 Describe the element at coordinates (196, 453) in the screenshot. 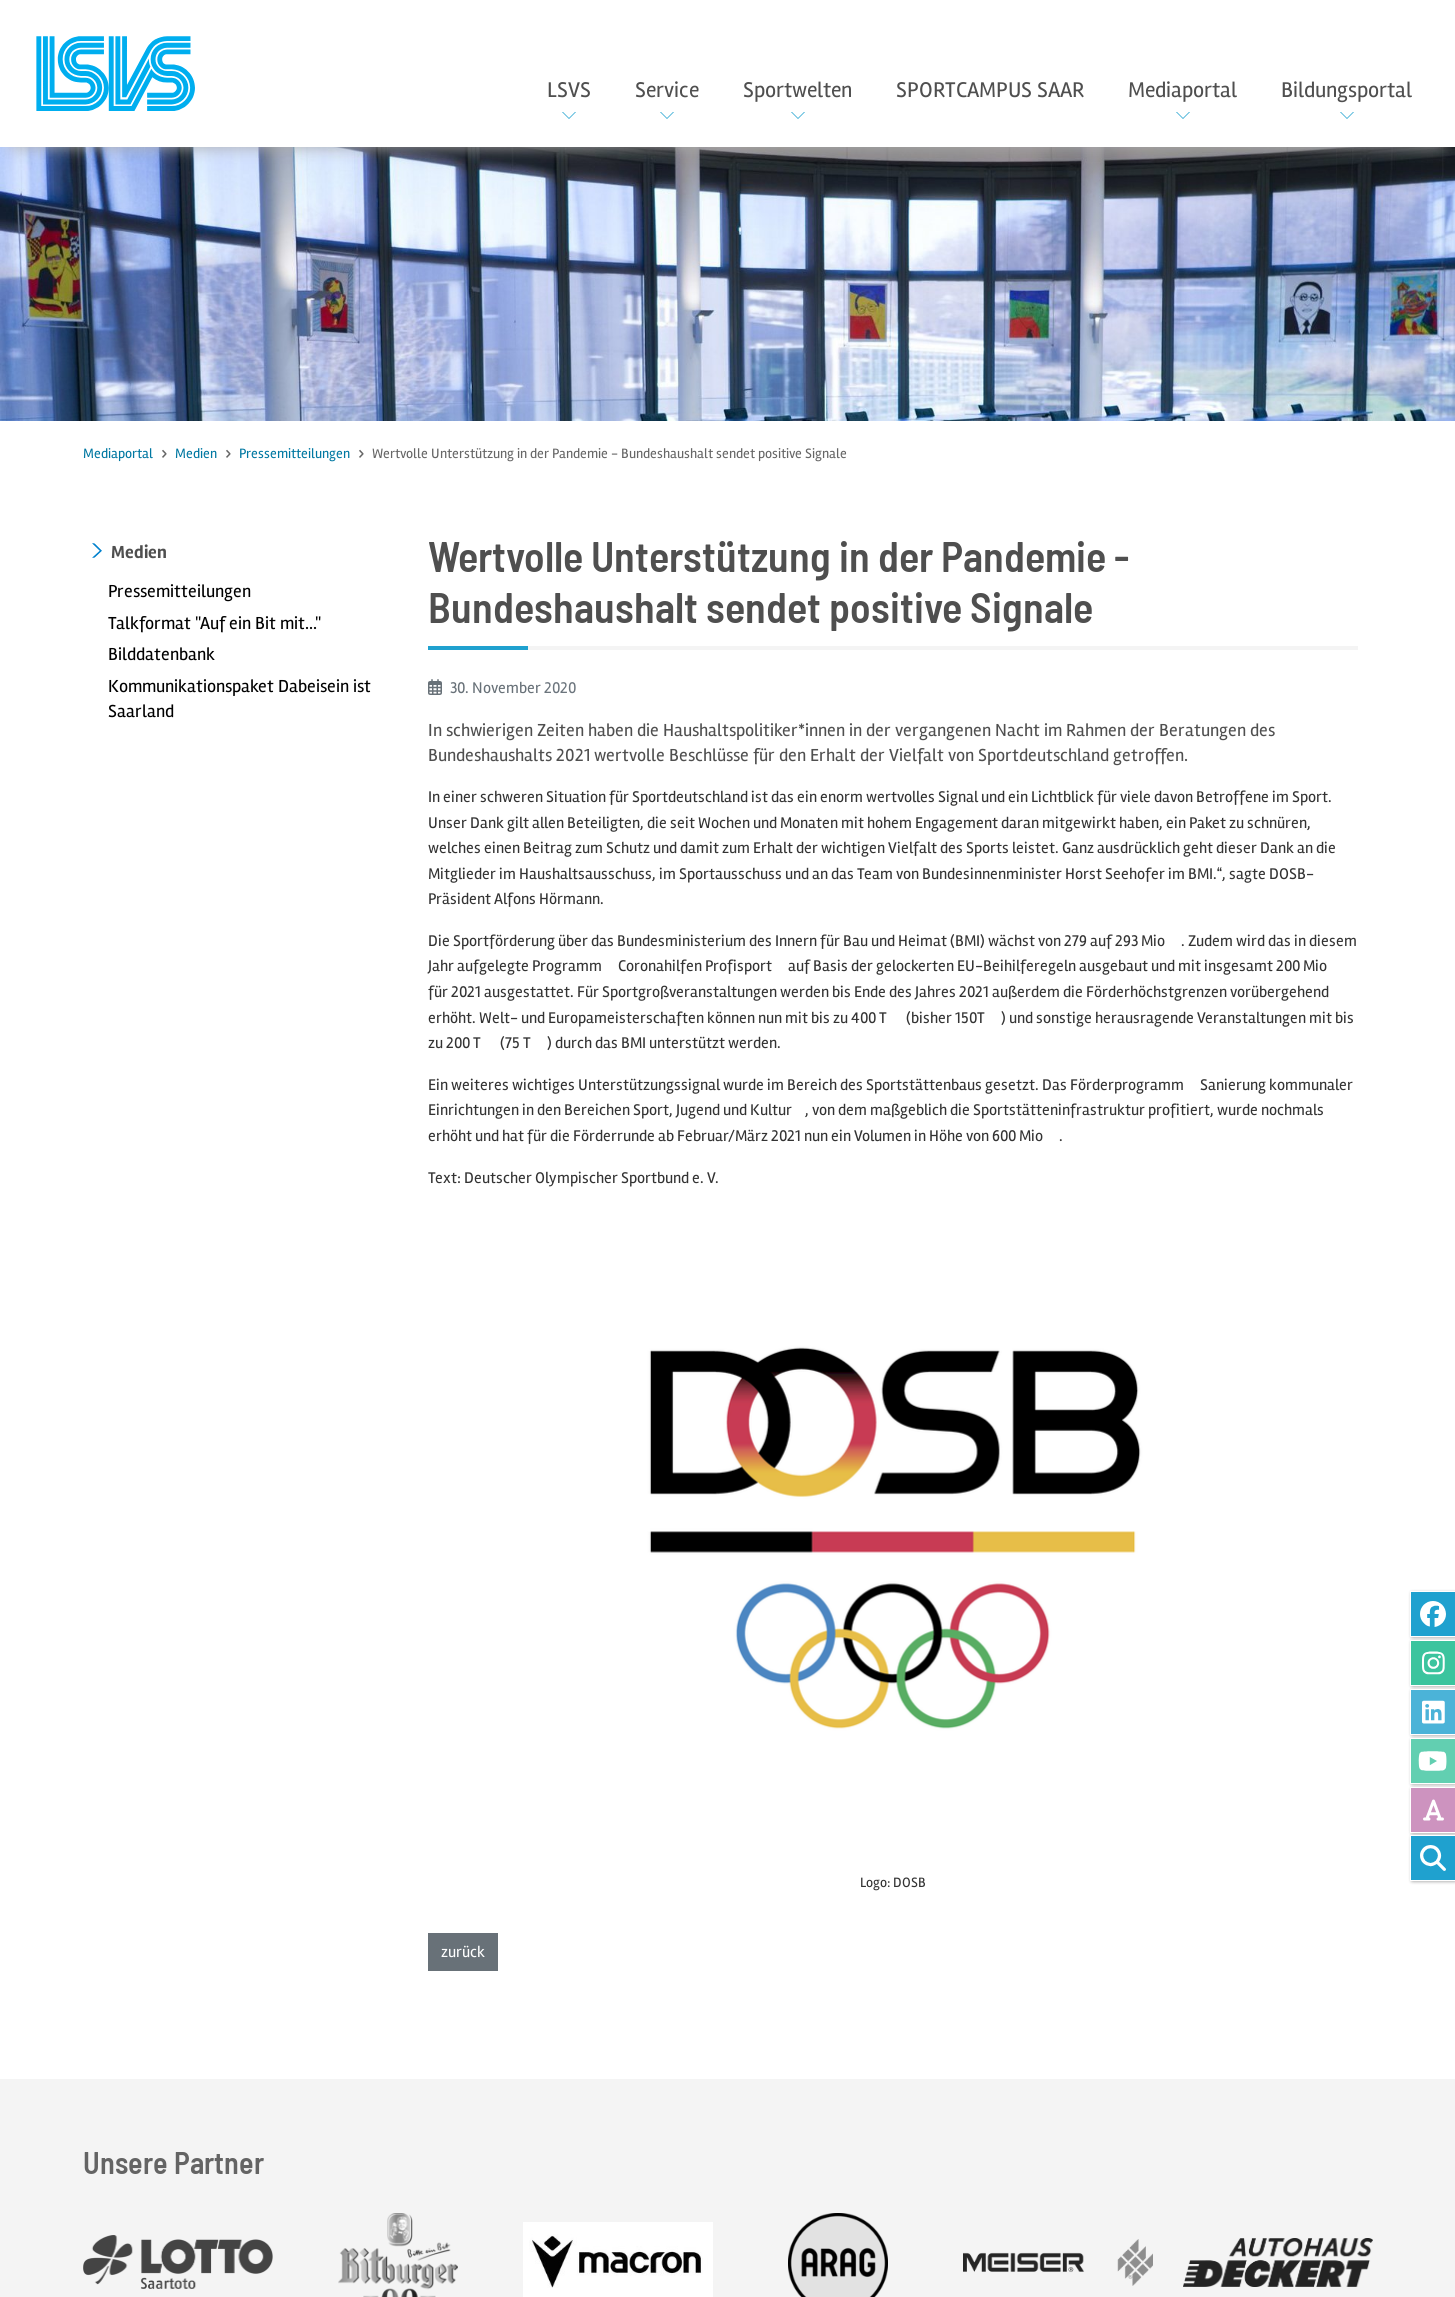

I see `Medien` at that location.